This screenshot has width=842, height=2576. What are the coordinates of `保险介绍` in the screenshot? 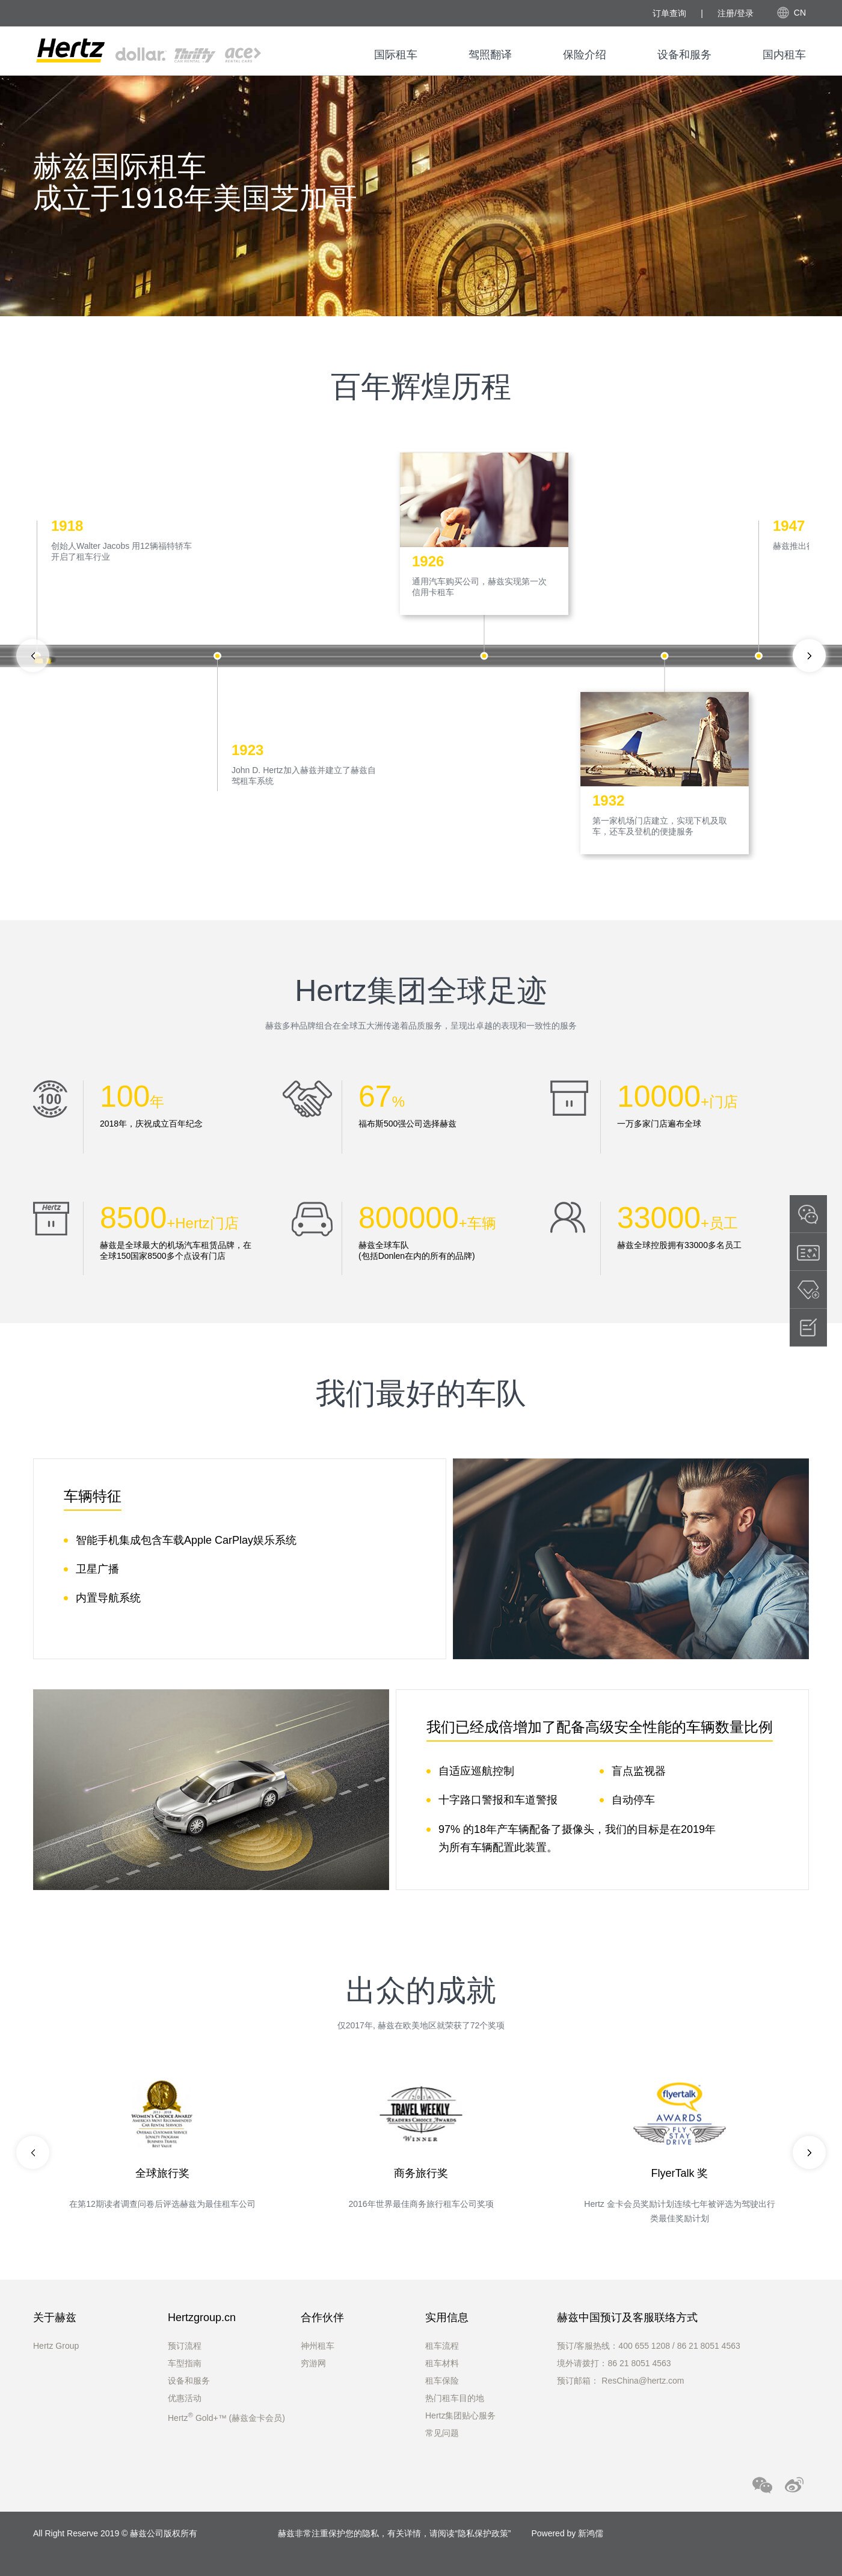 It's located at (584, 55).